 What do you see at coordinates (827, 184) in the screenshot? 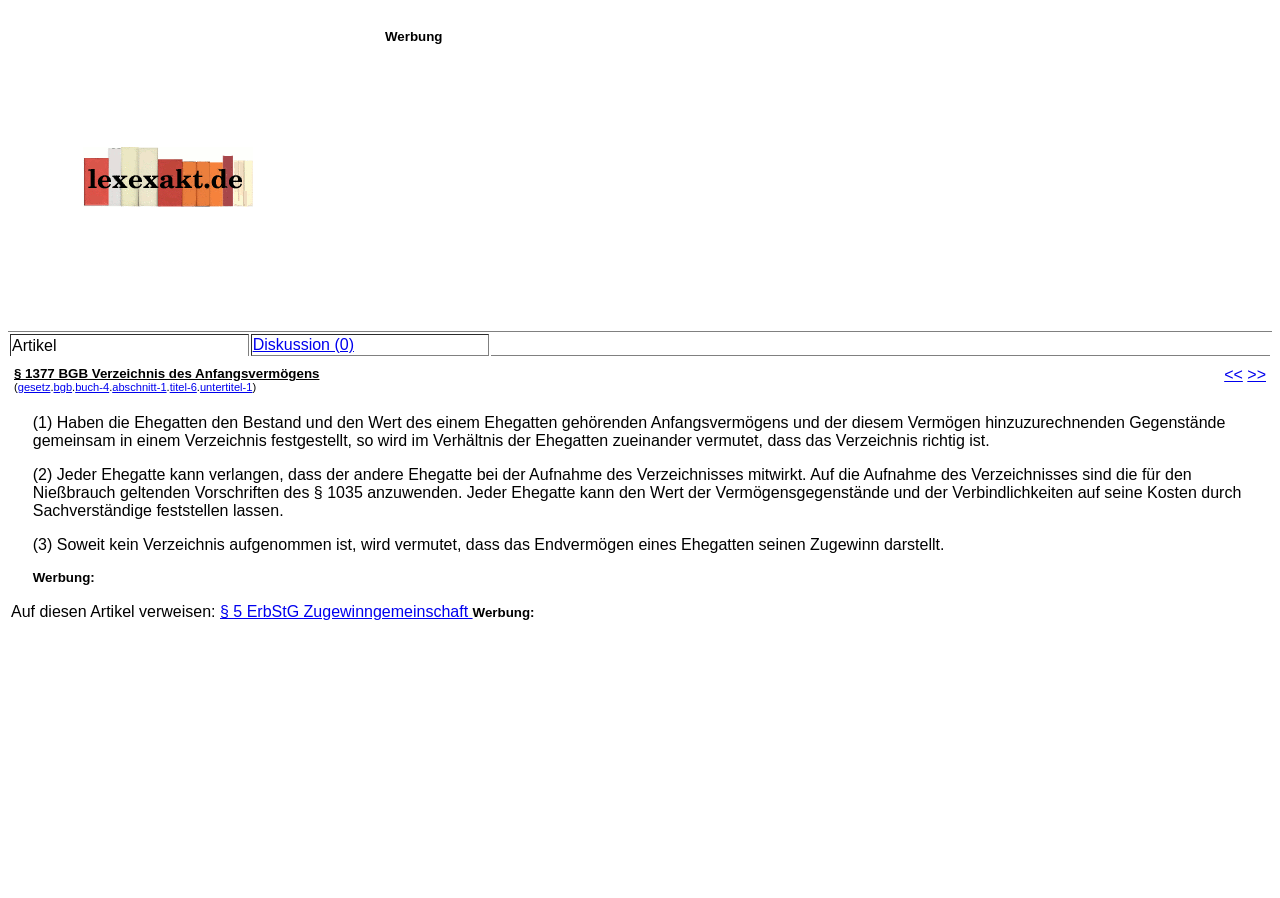
I see `[Advertisement]` at bounding box center [827, 184].